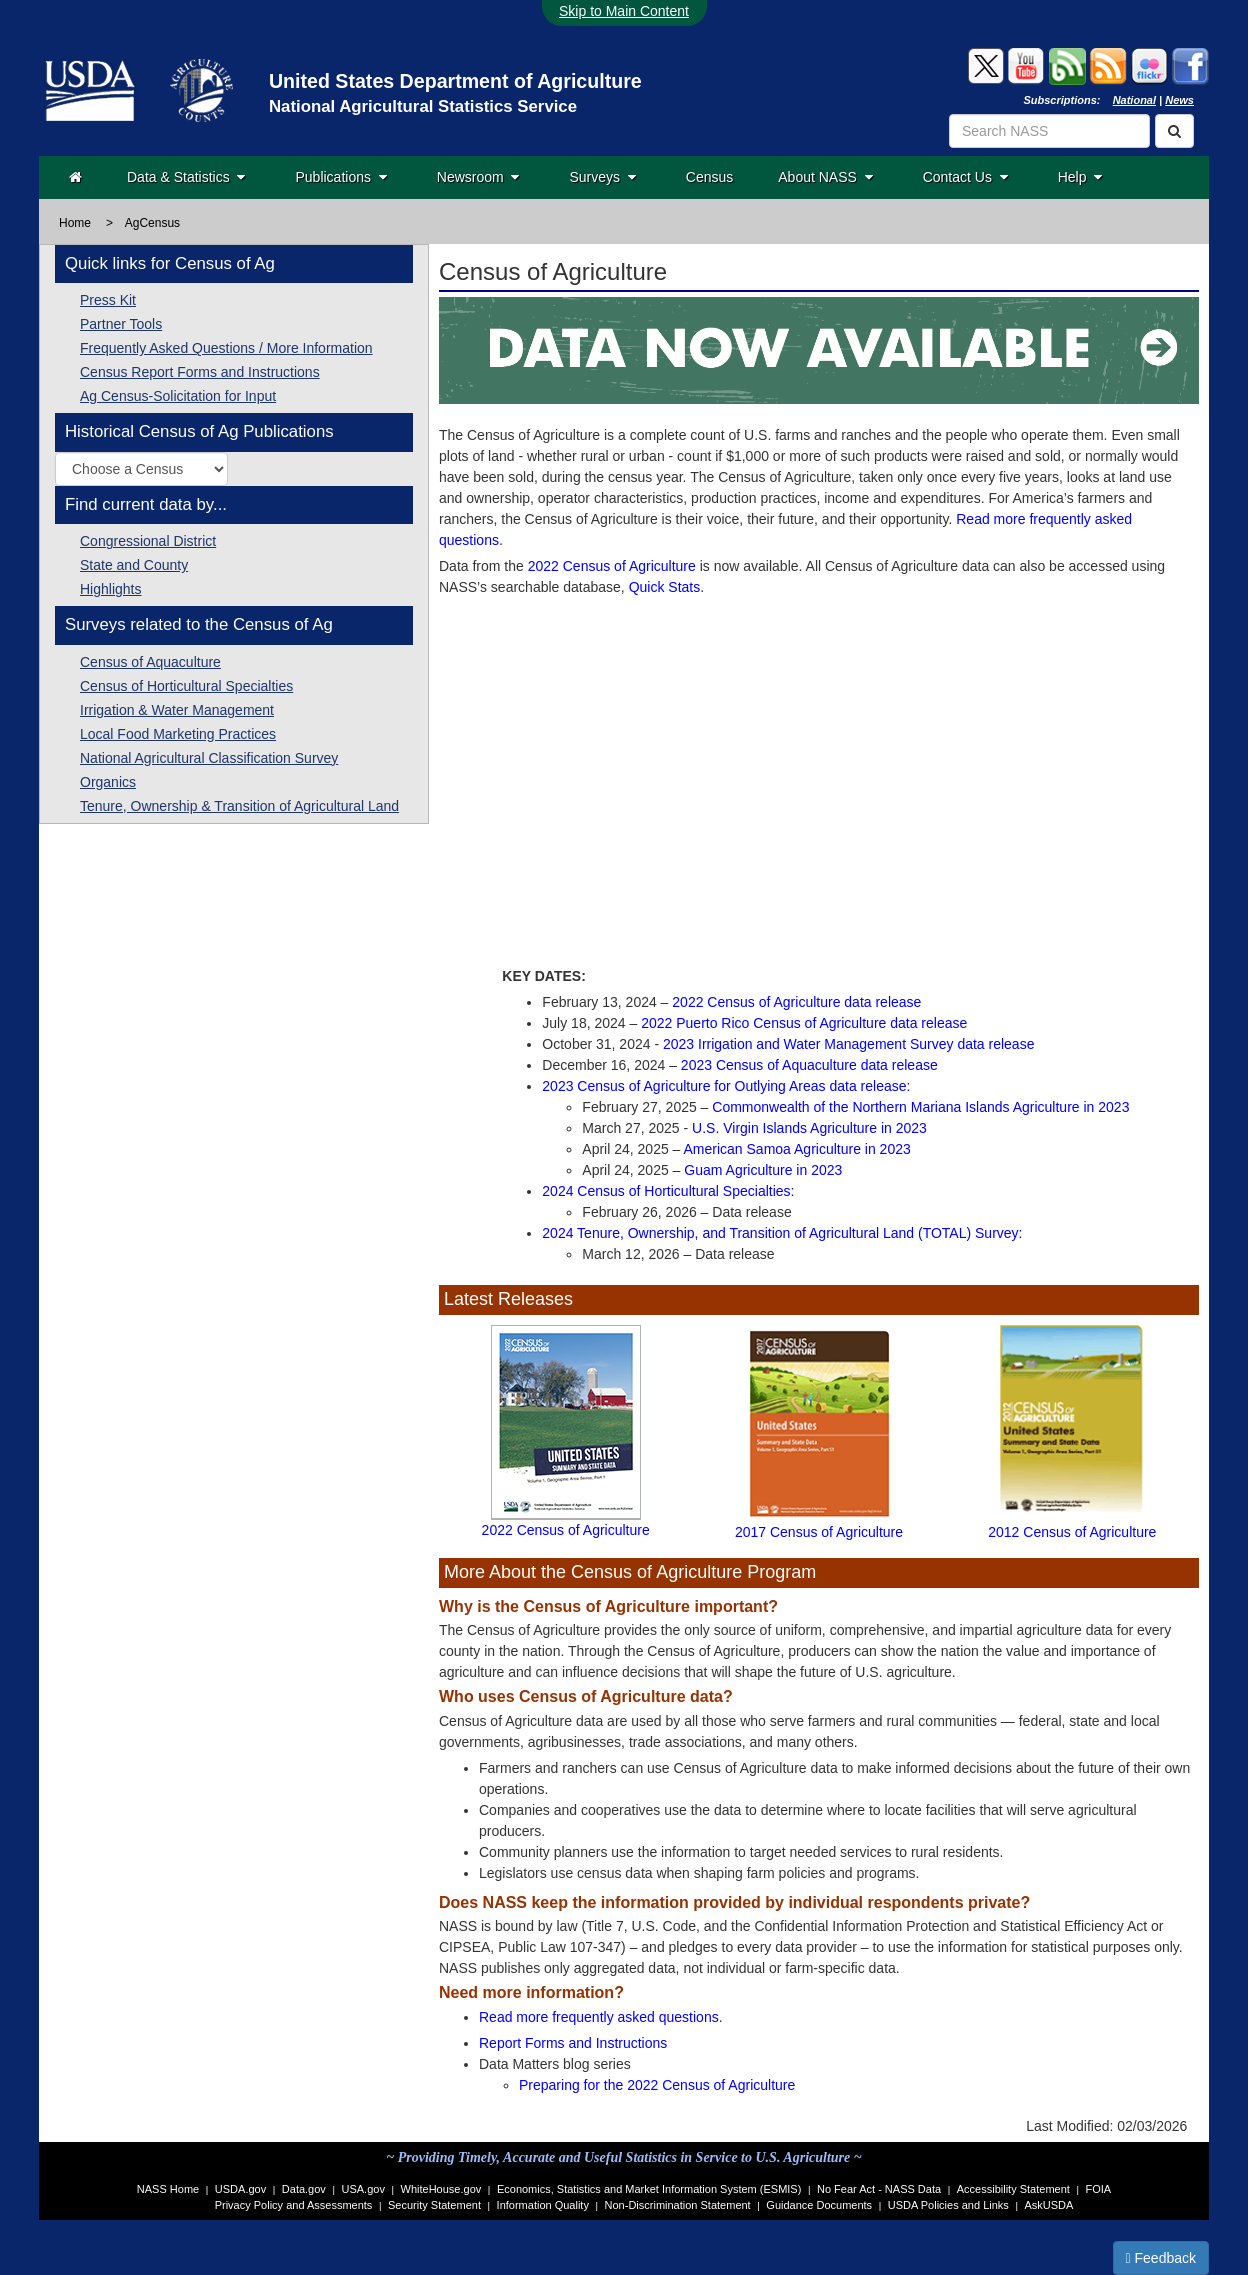 The image size is (1248, 2275). Describe the element at coordinates (1134, 100) in the screenshot. I see `National` at that location.